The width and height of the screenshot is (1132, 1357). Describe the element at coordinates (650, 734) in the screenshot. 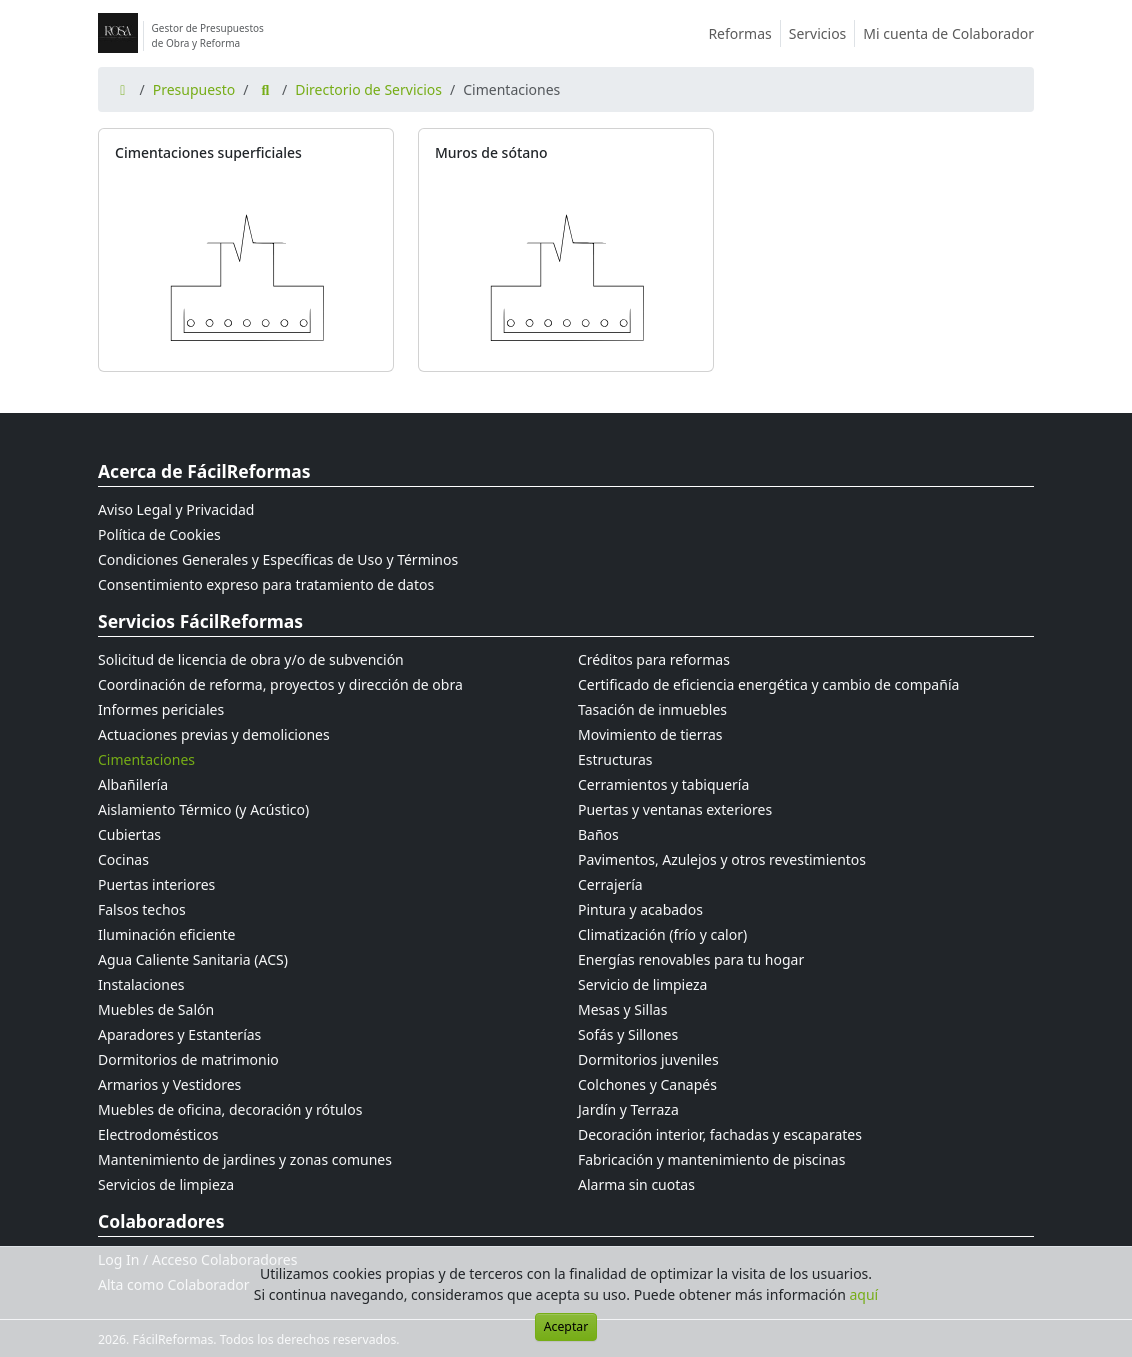

I see `Movimiento de tierras` at that location.